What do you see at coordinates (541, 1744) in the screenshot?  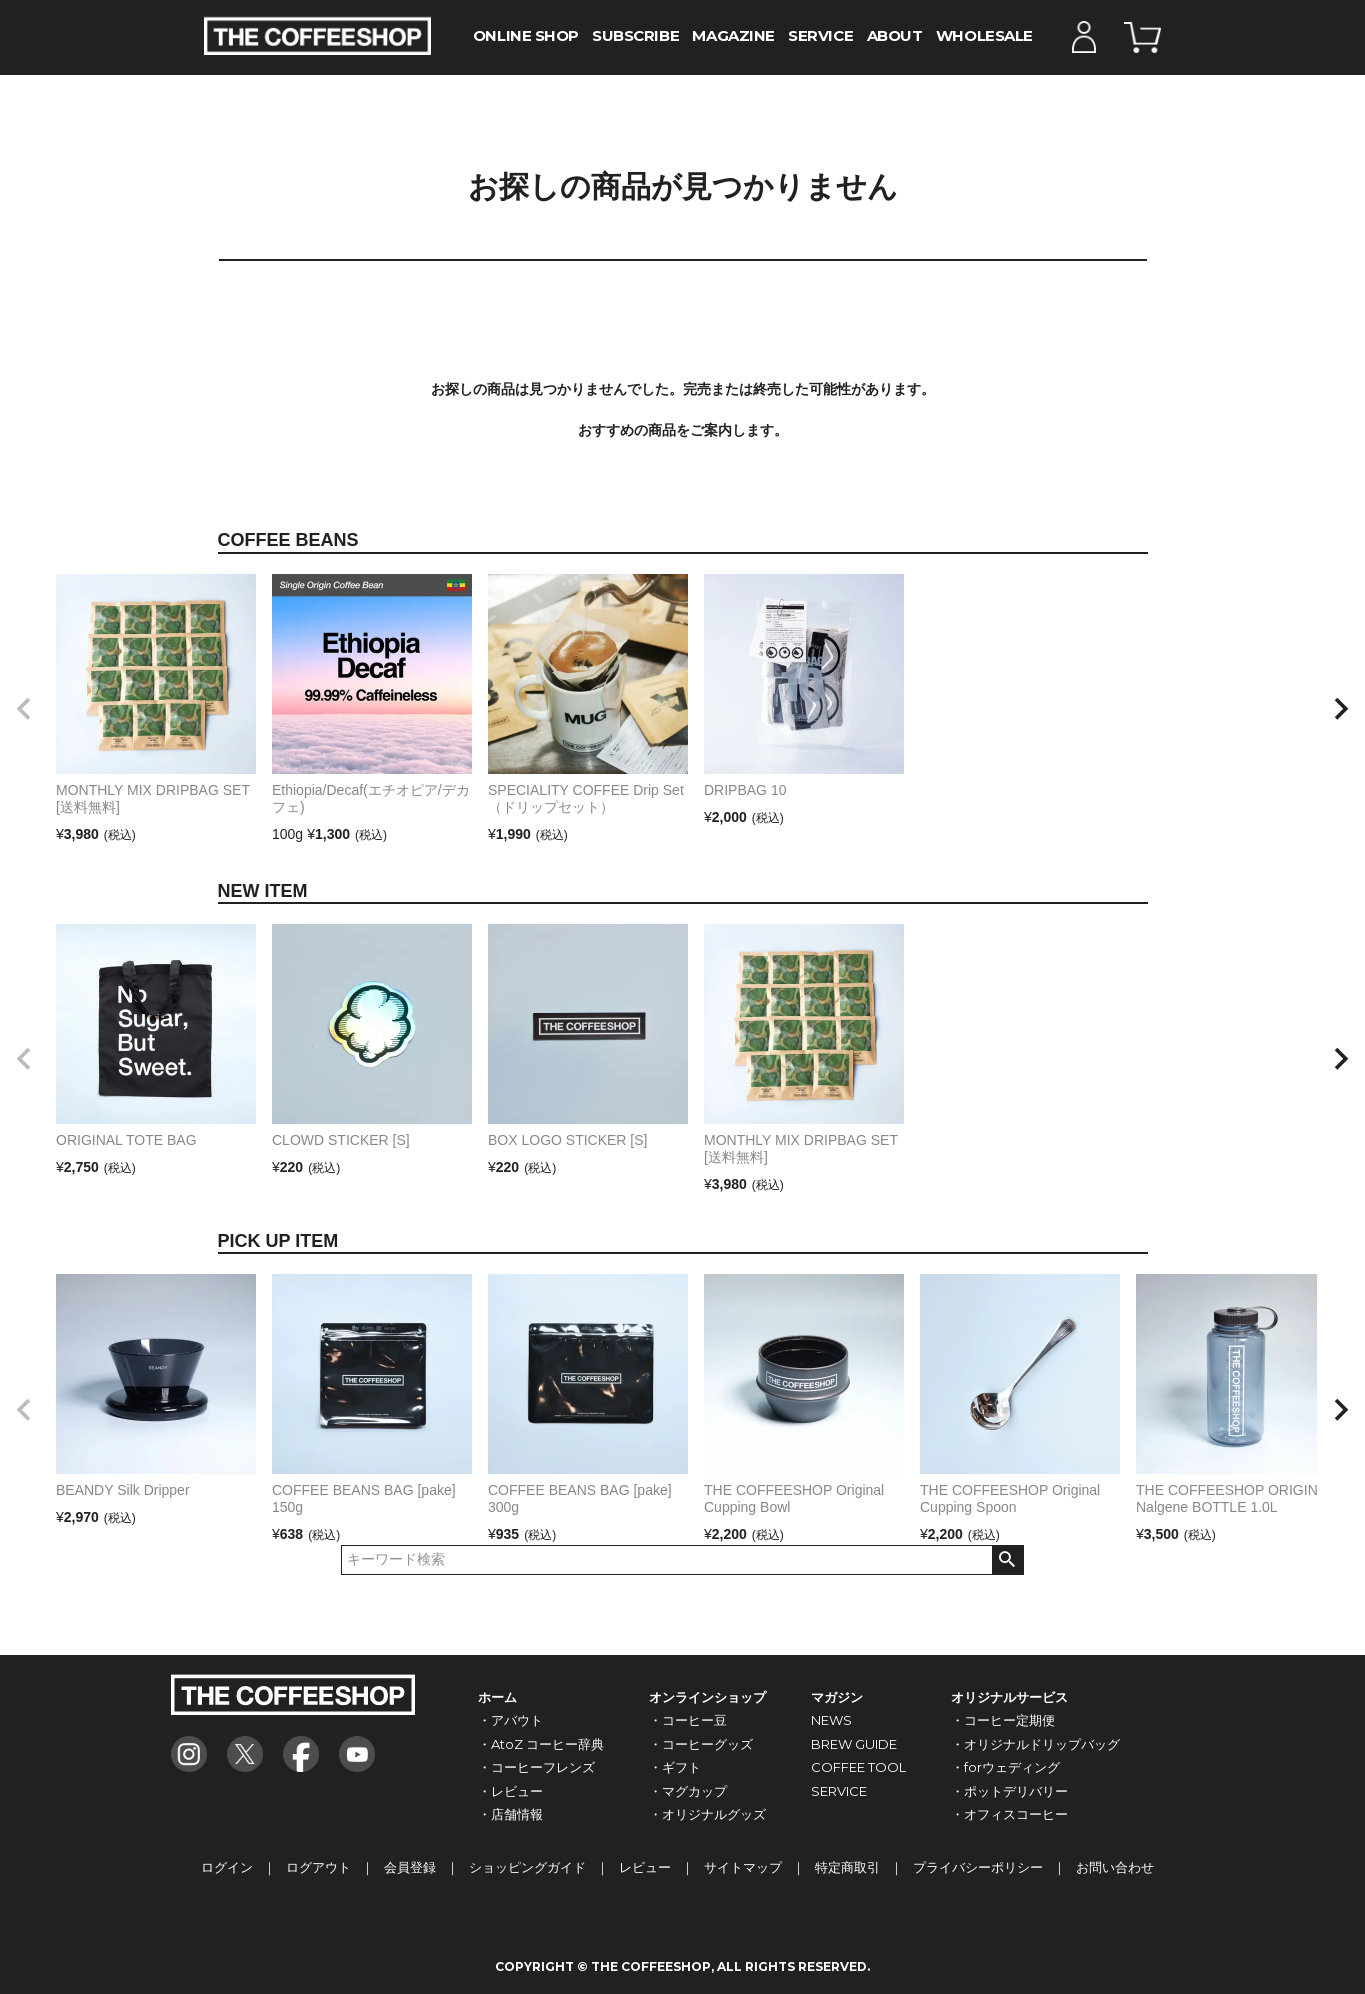 I see `・AtoZ コーヒー辞典` at bounding box center [541, 1744].